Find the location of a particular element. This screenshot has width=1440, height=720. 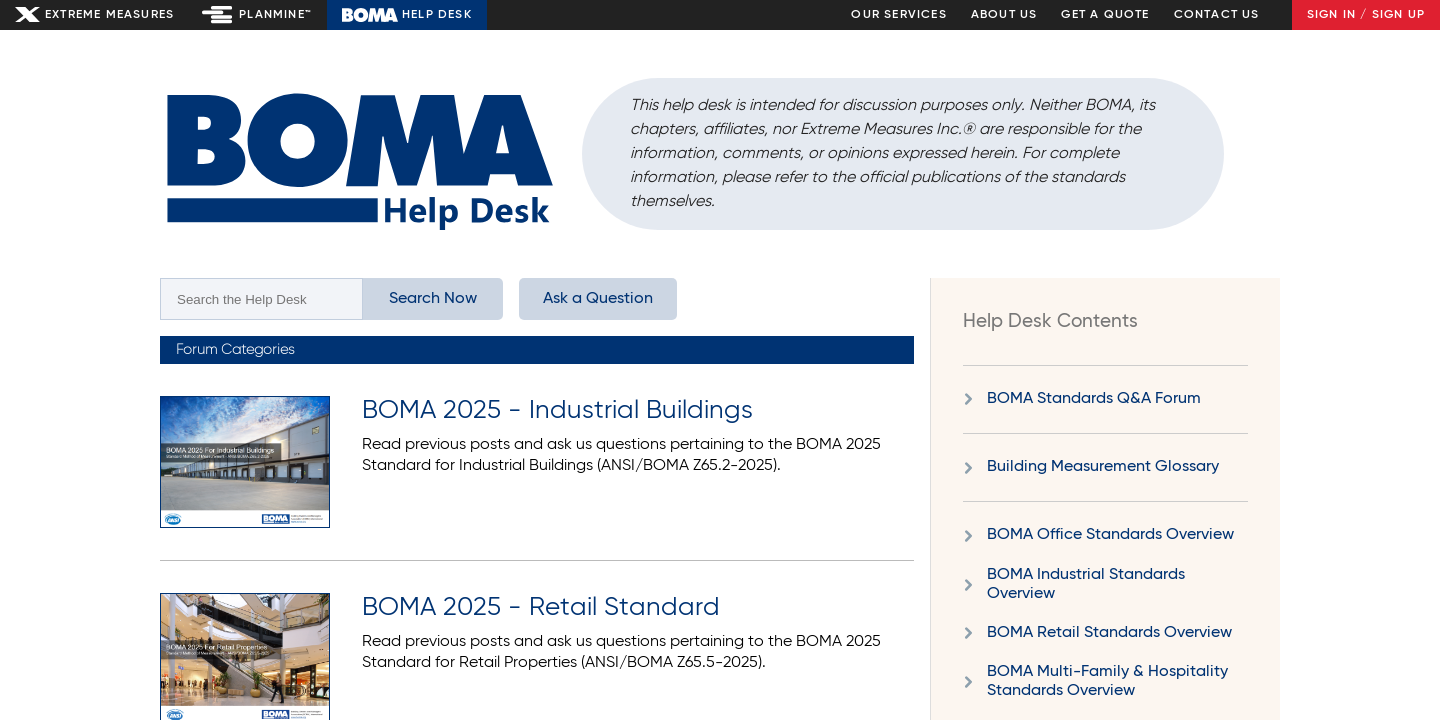

BOMA Office Standards Overview is located at coordinates (1110, 535).